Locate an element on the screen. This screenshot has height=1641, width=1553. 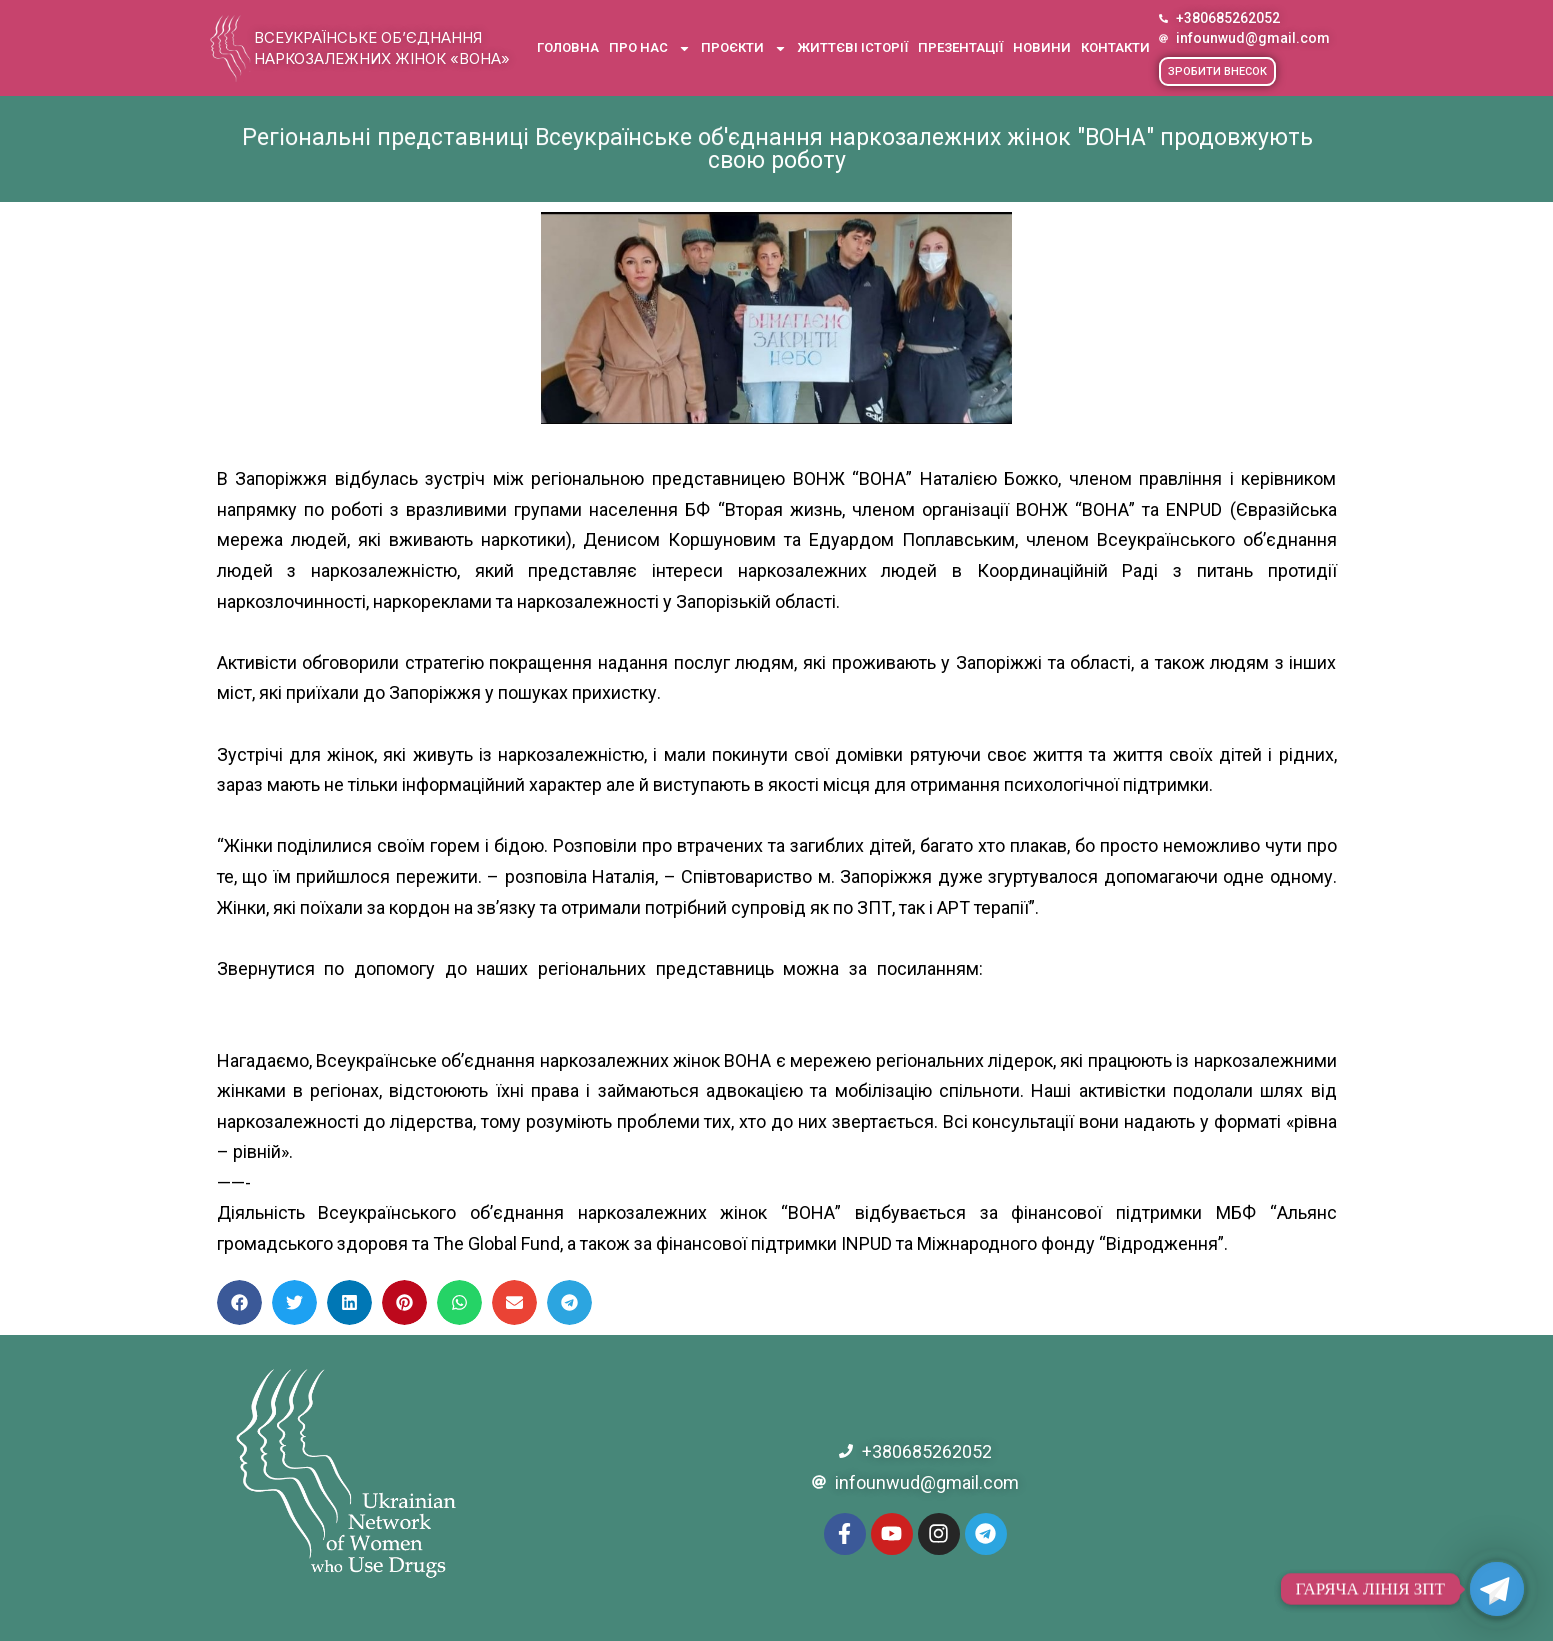
[Telegram] is located at coordinates (1497, 1589).